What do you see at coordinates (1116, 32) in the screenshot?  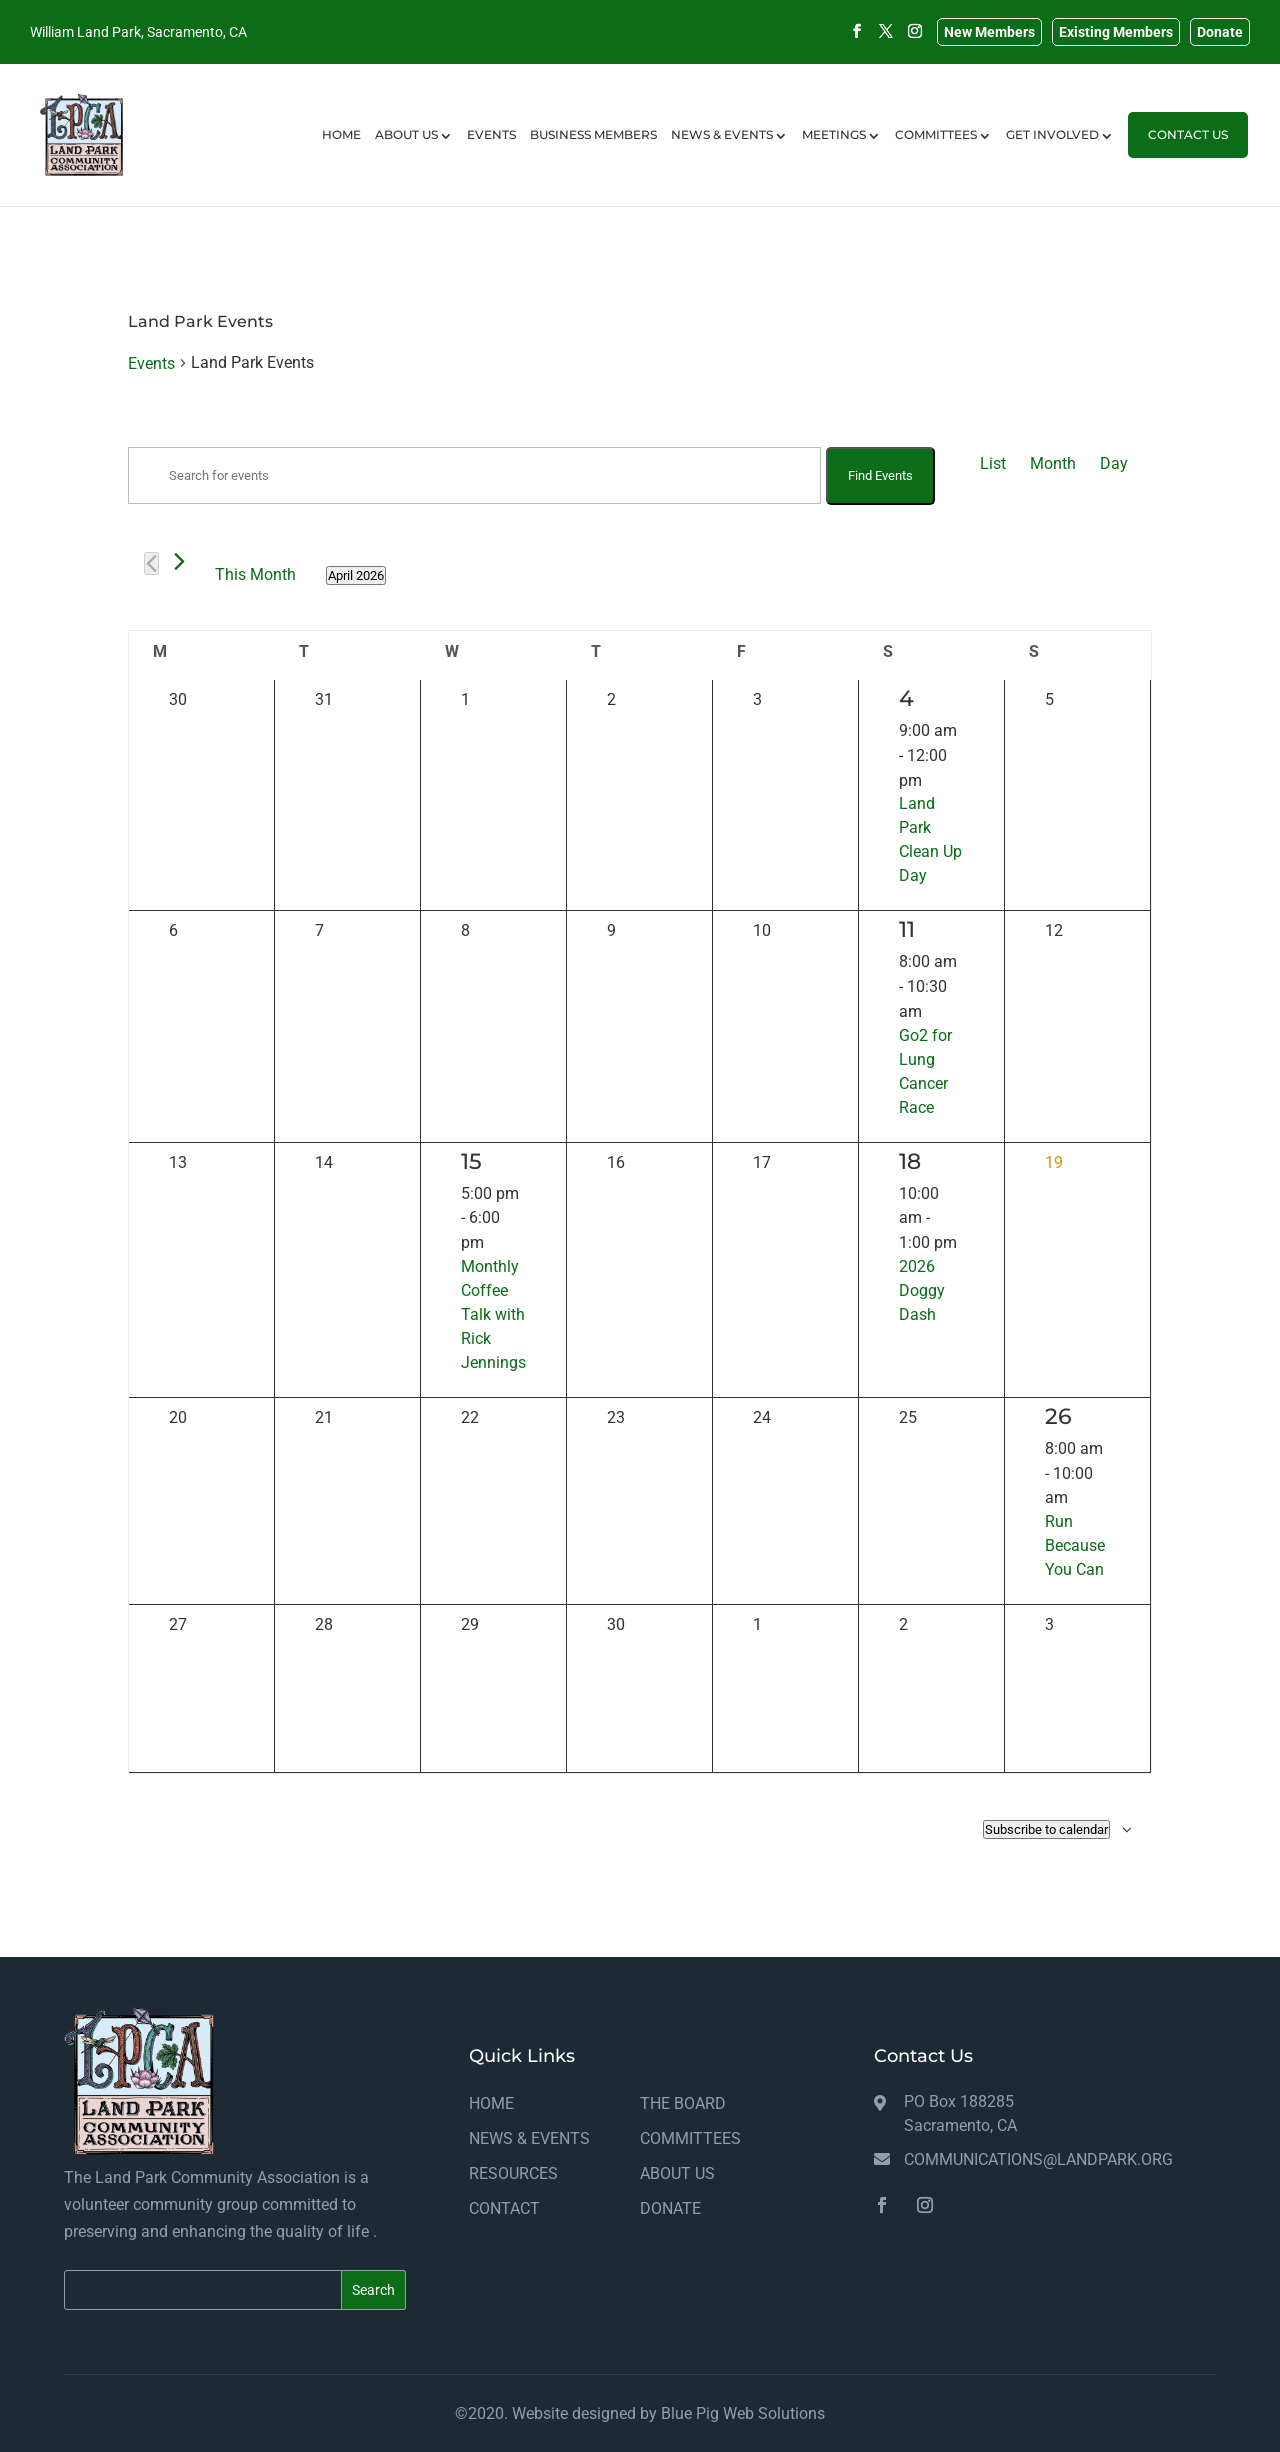 I see `Existing Members` at bounding box center [1116, 32].